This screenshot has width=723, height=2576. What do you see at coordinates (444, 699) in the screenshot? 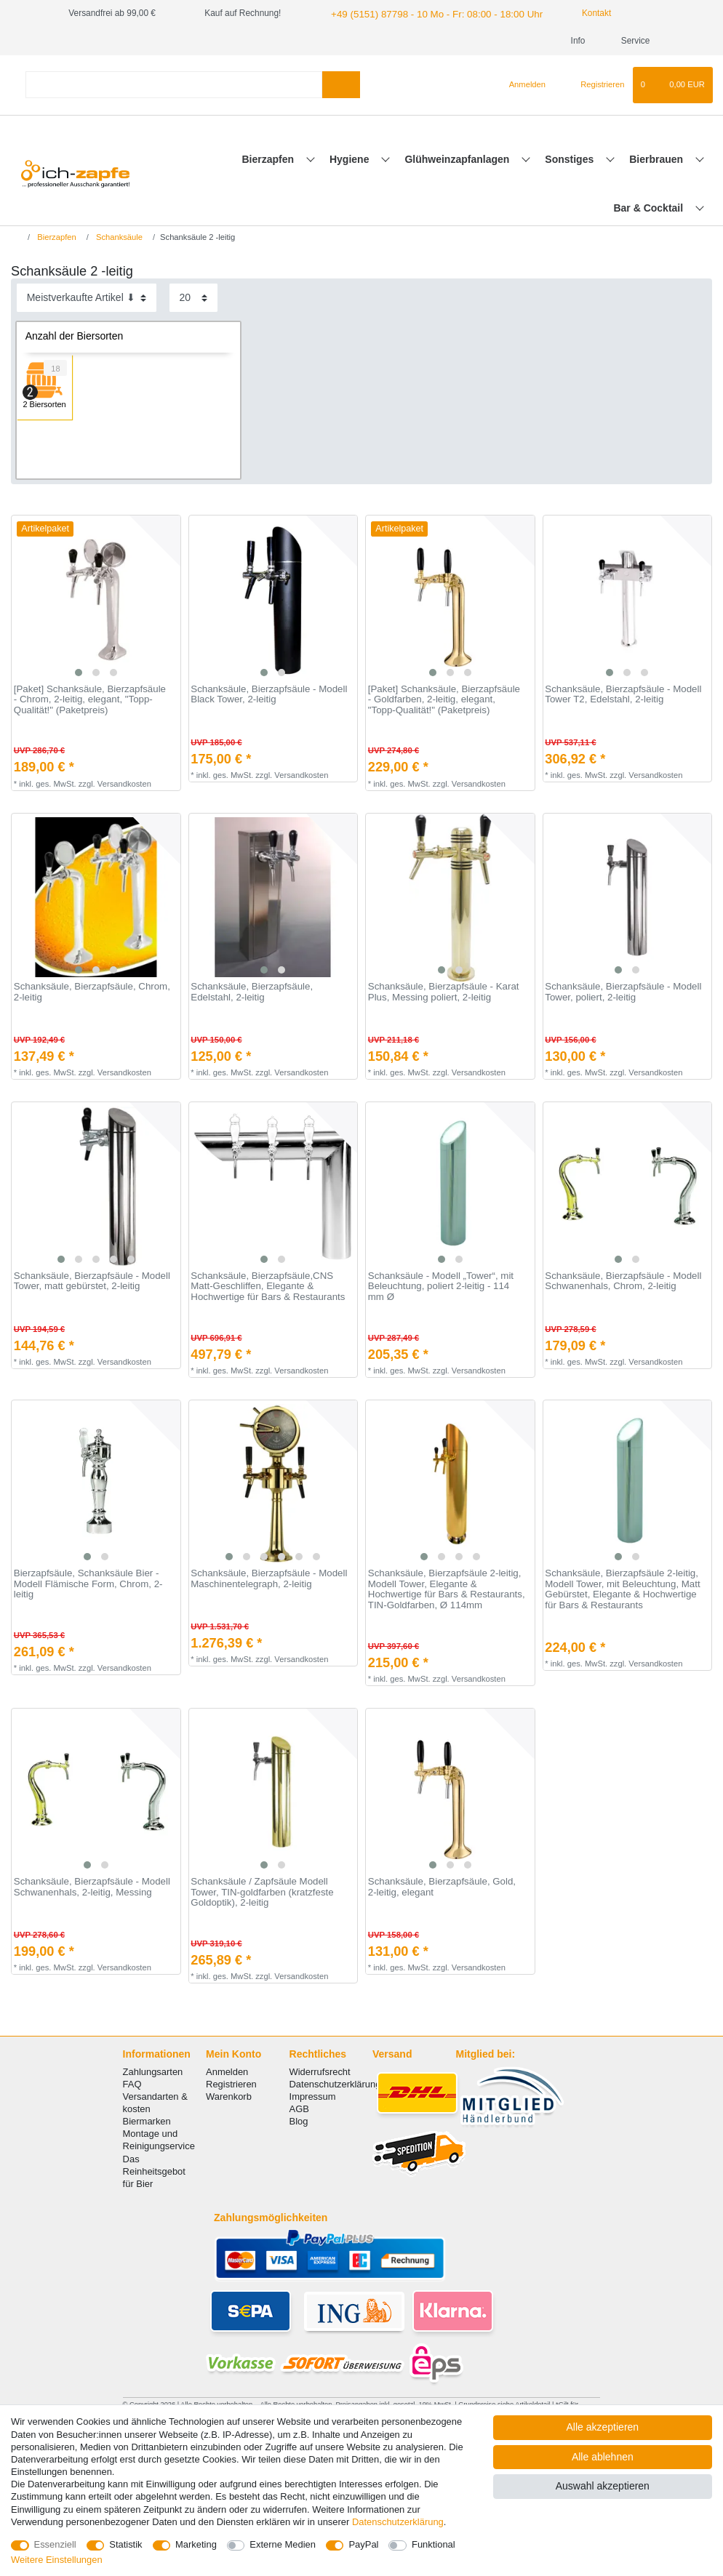
I see `[Paket] Schanksäule, Bierzapfsäule - Goldfarben, 2-leitig, elegant, "Topp-Qualität!" (Paketpreis)` at bounding box center [444, 699].